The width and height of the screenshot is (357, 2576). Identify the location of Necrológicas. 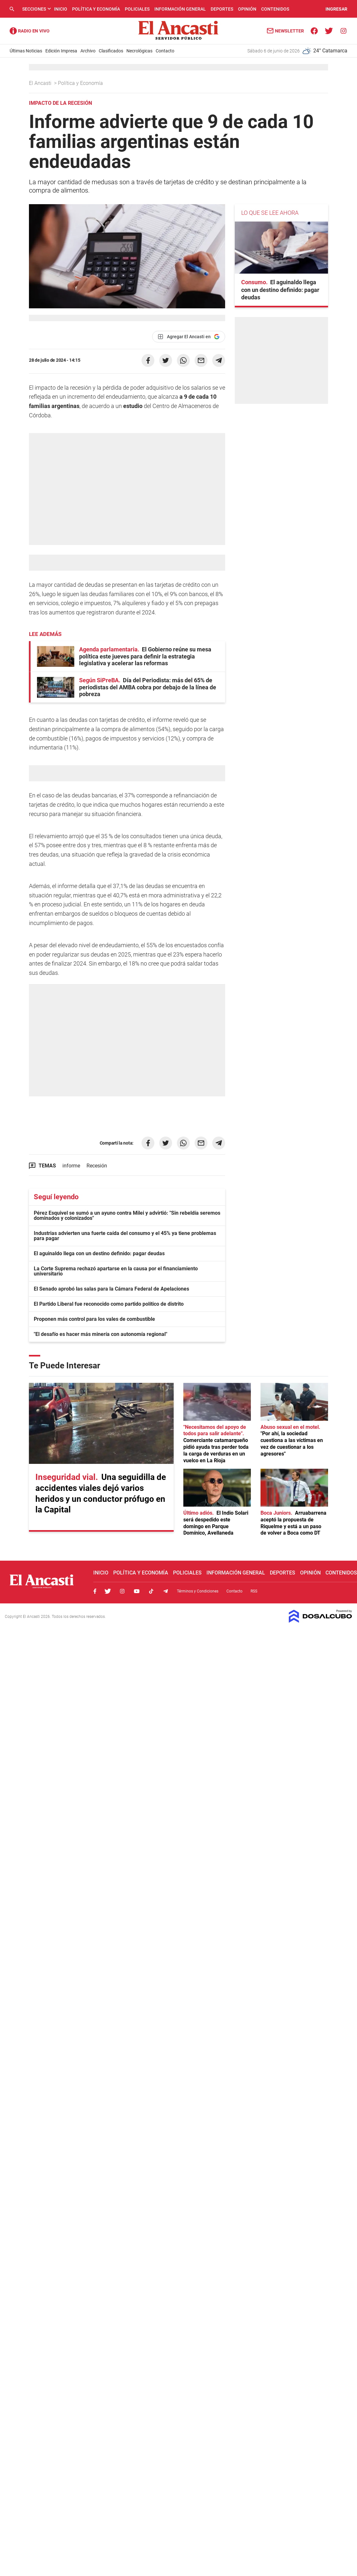
(139, 50).